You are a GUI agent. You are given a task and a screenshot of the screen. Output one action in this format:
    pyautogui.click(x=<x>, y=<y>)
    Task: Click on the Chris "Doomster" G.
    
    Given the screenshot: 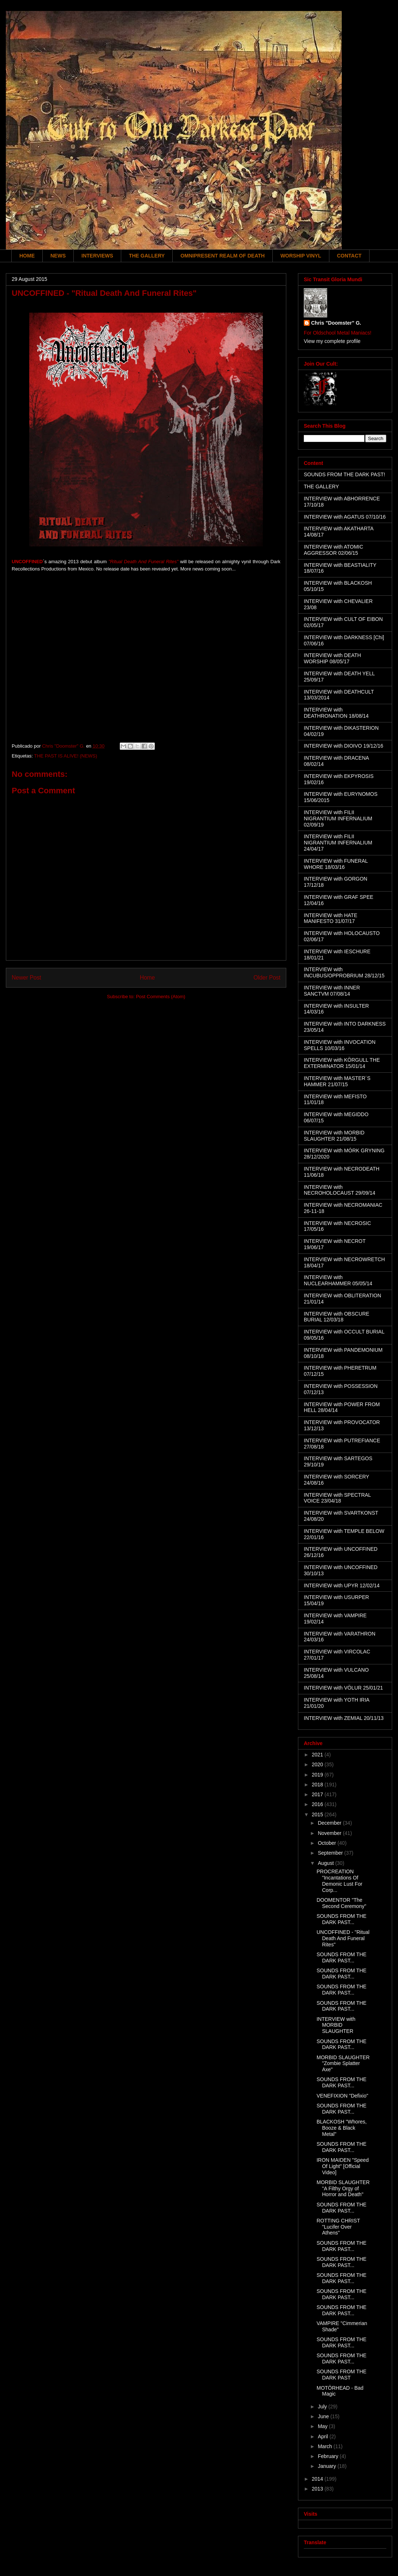 What is the action you would take?
    pyautogui.click(x=336, y=323)
    